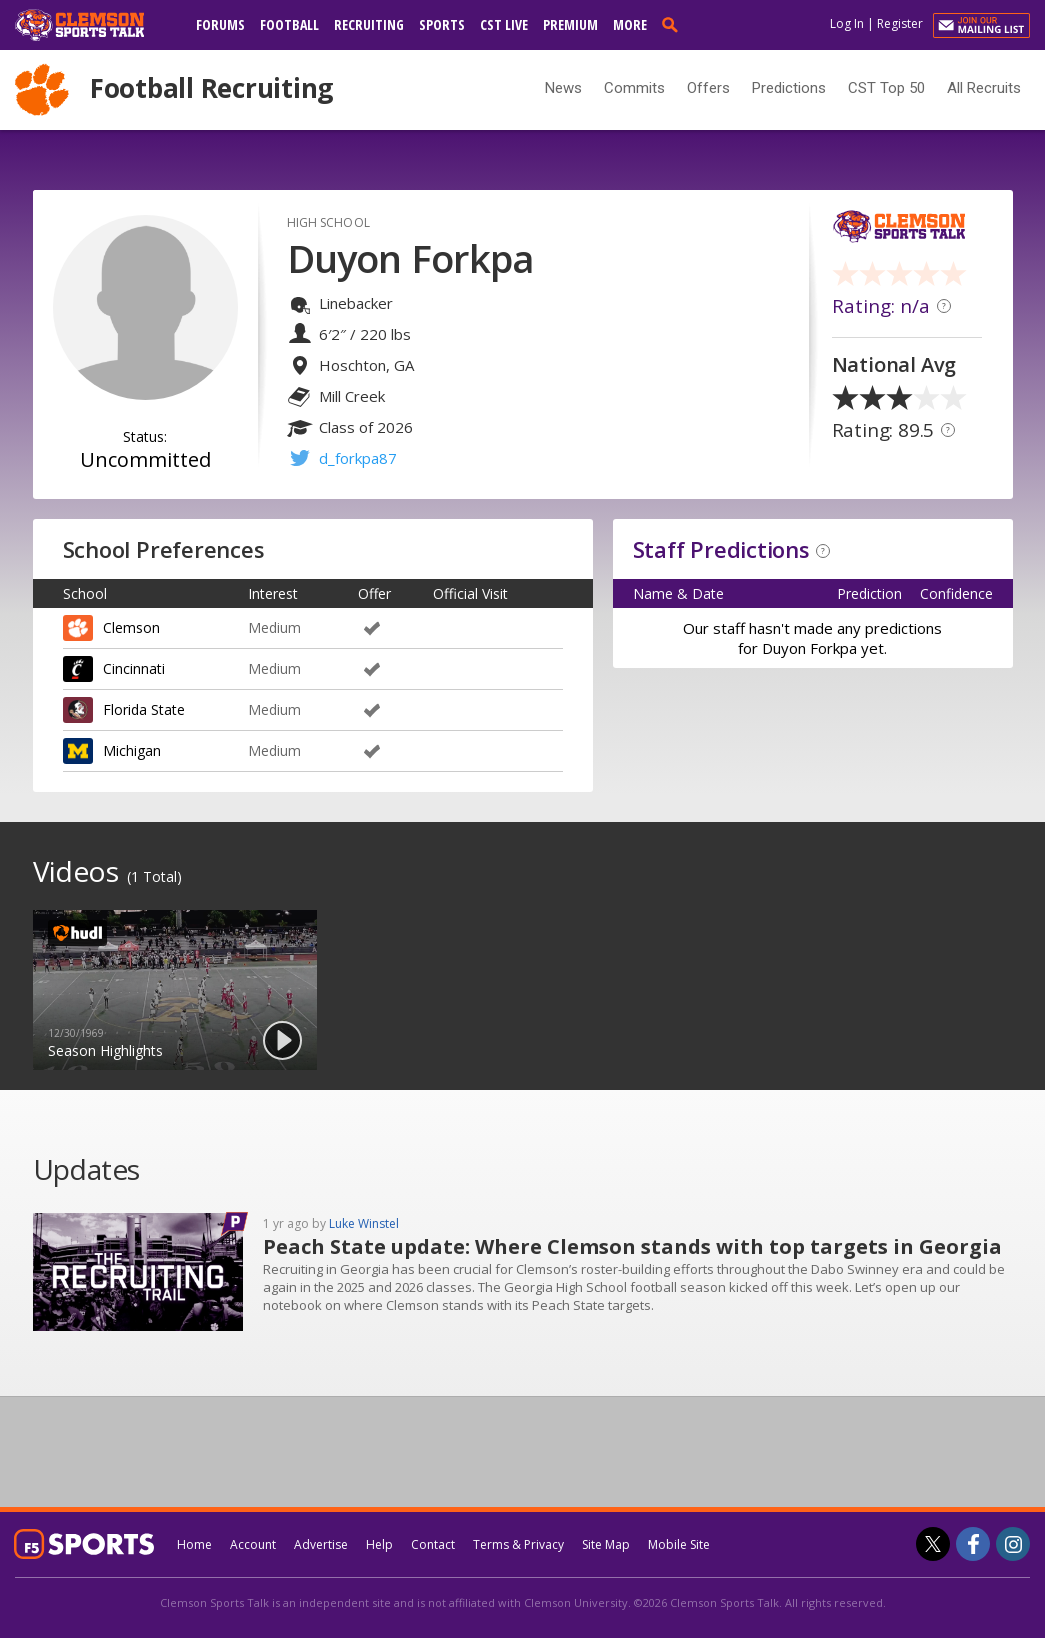 This screenshot has width=1045, height=1638. I want to click on [search], so click(674, 24).